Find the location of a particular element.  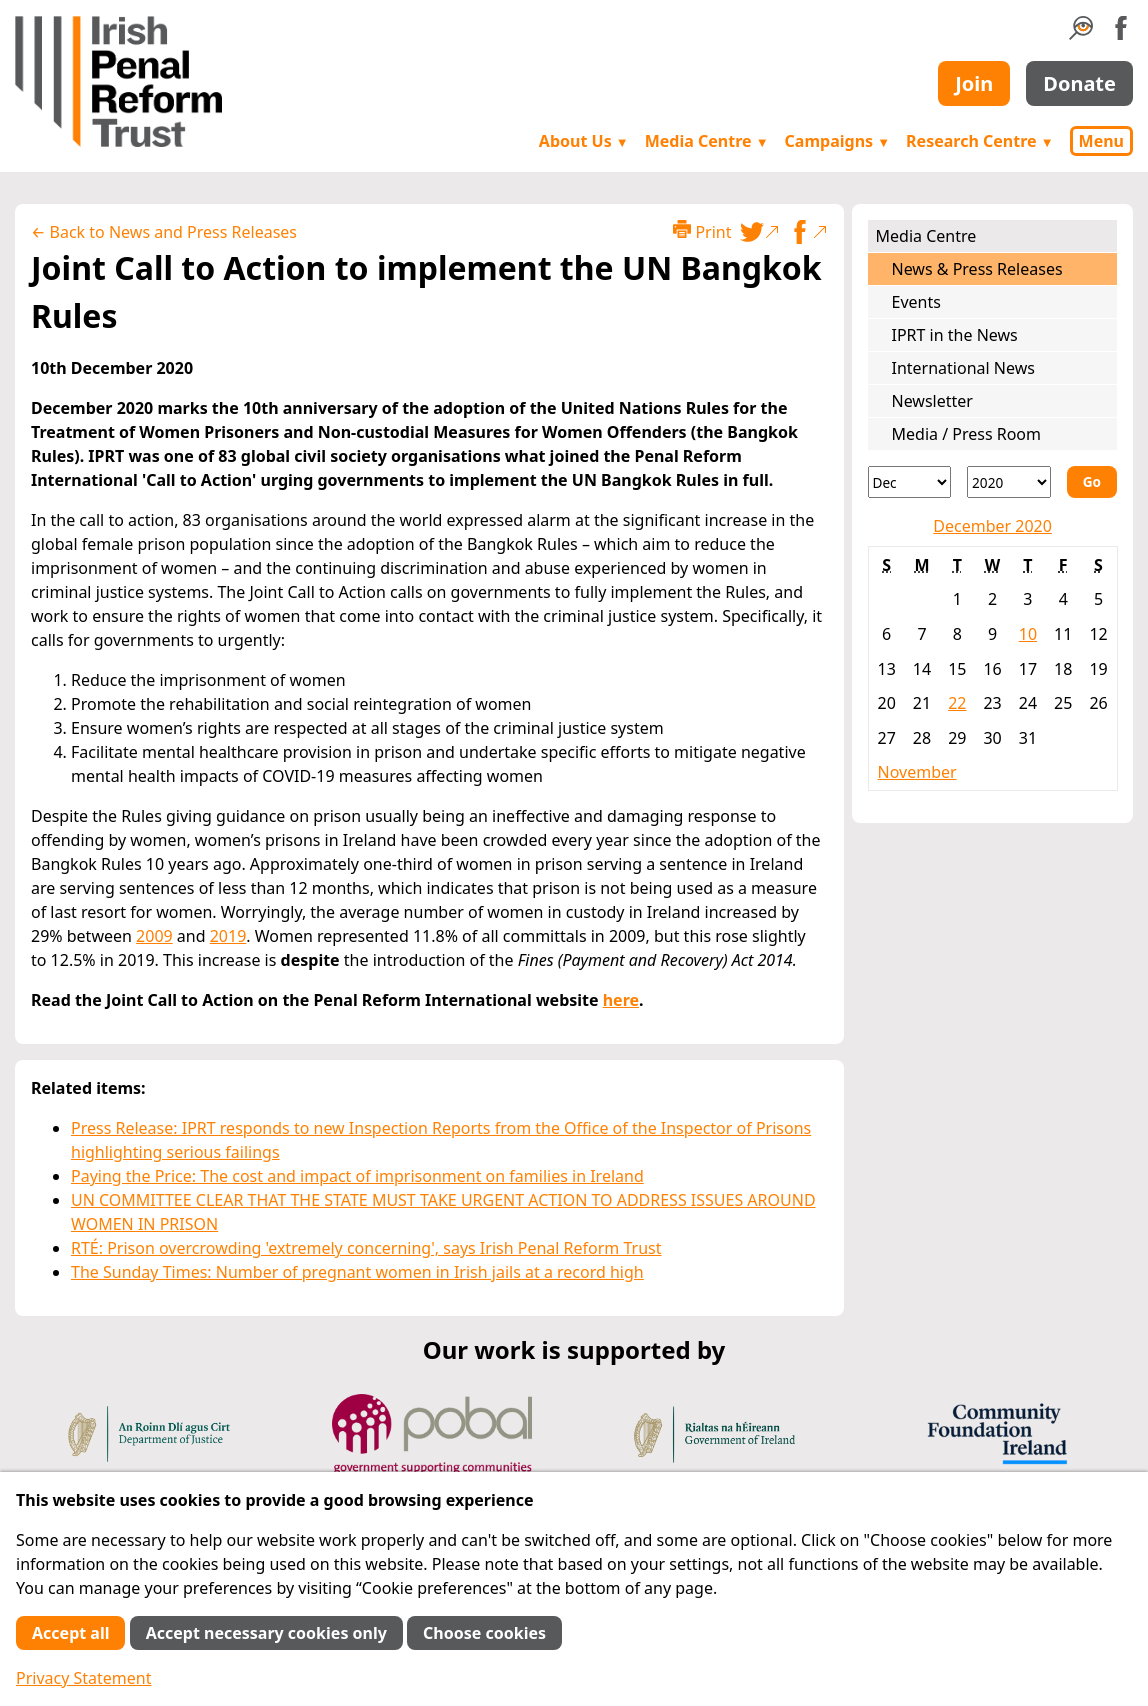

Choose cookies is located at coordinates (484, 1633).